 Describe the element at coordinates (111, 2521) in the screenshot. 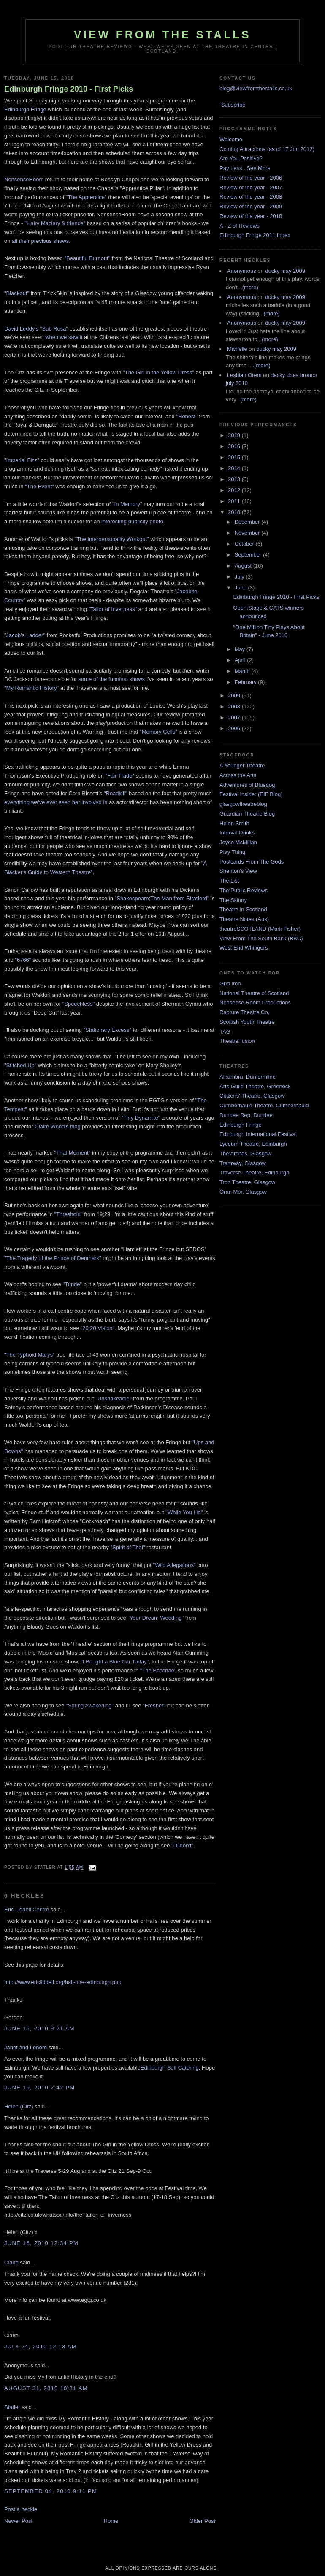

I see `Home` at that location.